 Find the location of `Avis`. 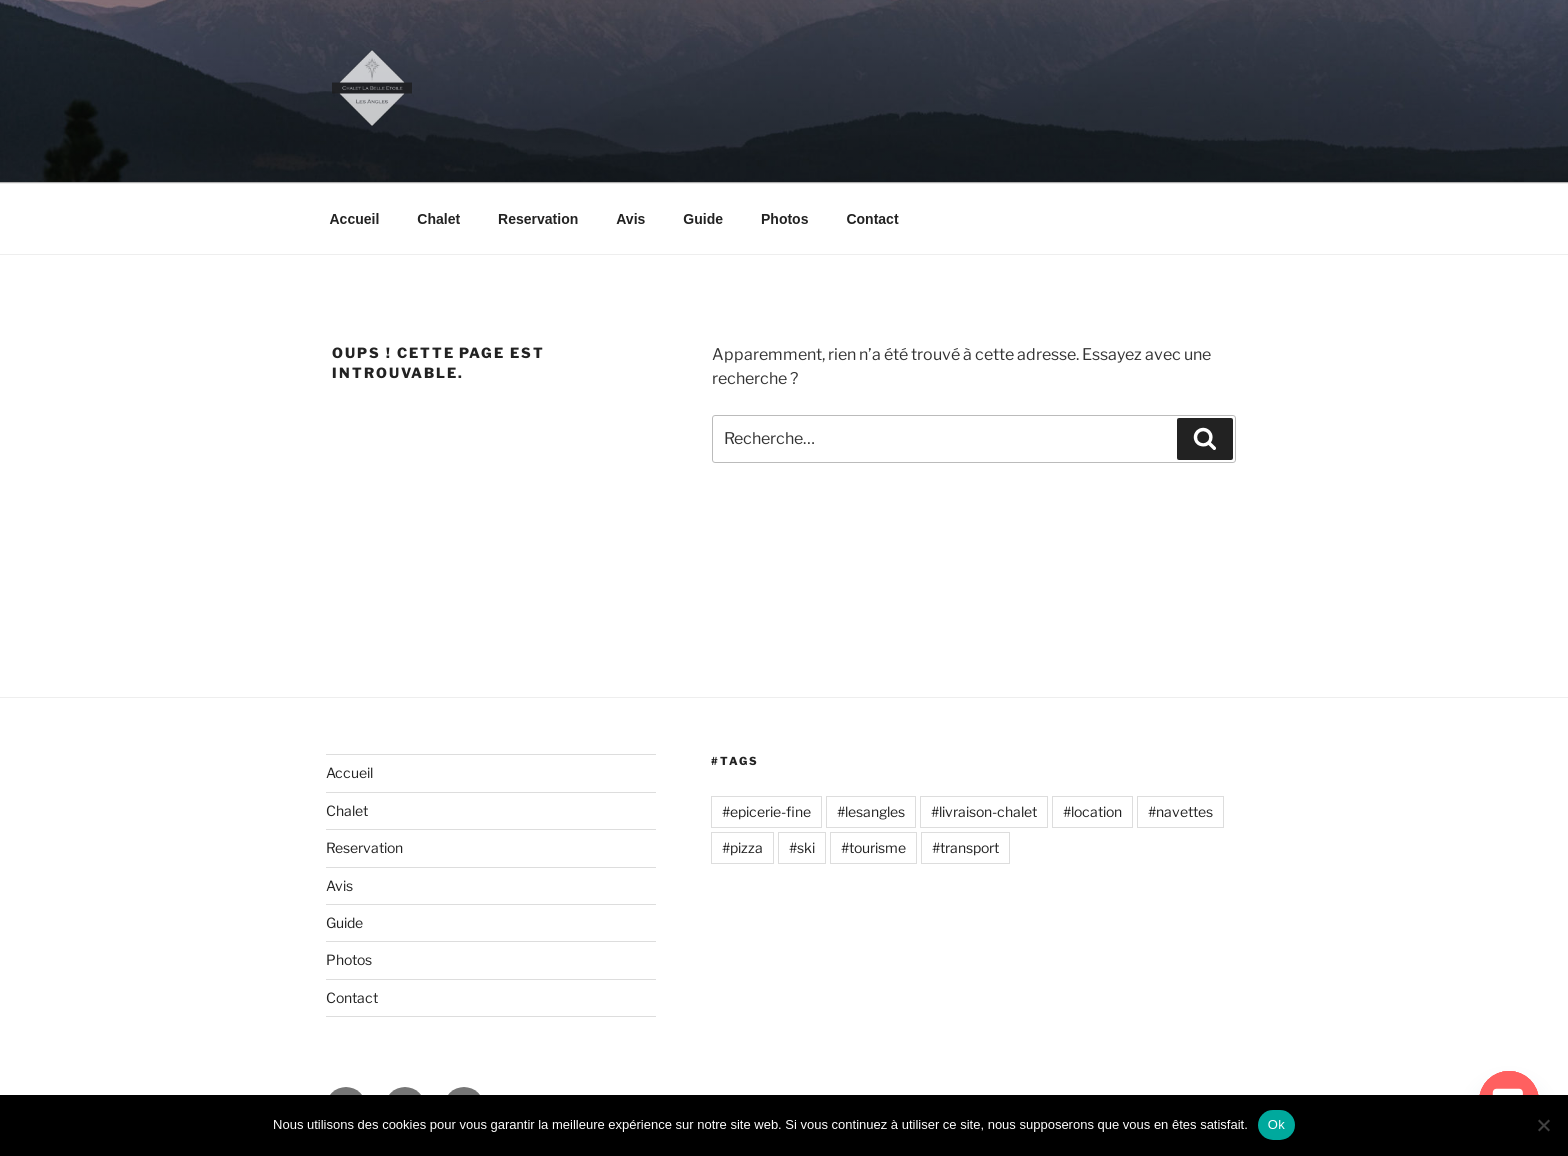

Avis is located at coordinates (630, 219).